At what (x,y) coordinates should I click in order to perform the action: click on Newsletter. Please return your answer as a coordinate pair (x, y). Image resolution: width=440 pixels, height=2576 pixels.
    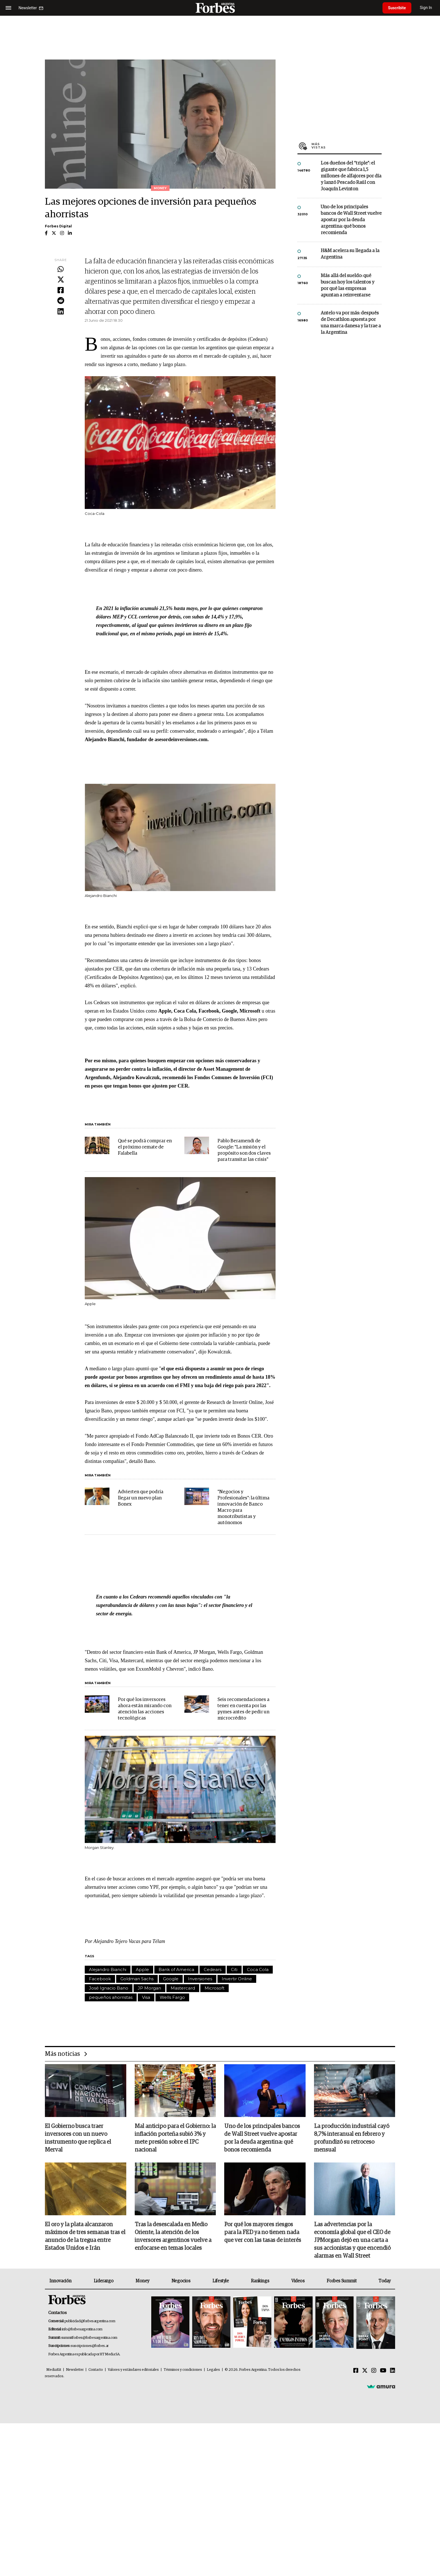
    Looking at the image, I should click on (75, 2370).